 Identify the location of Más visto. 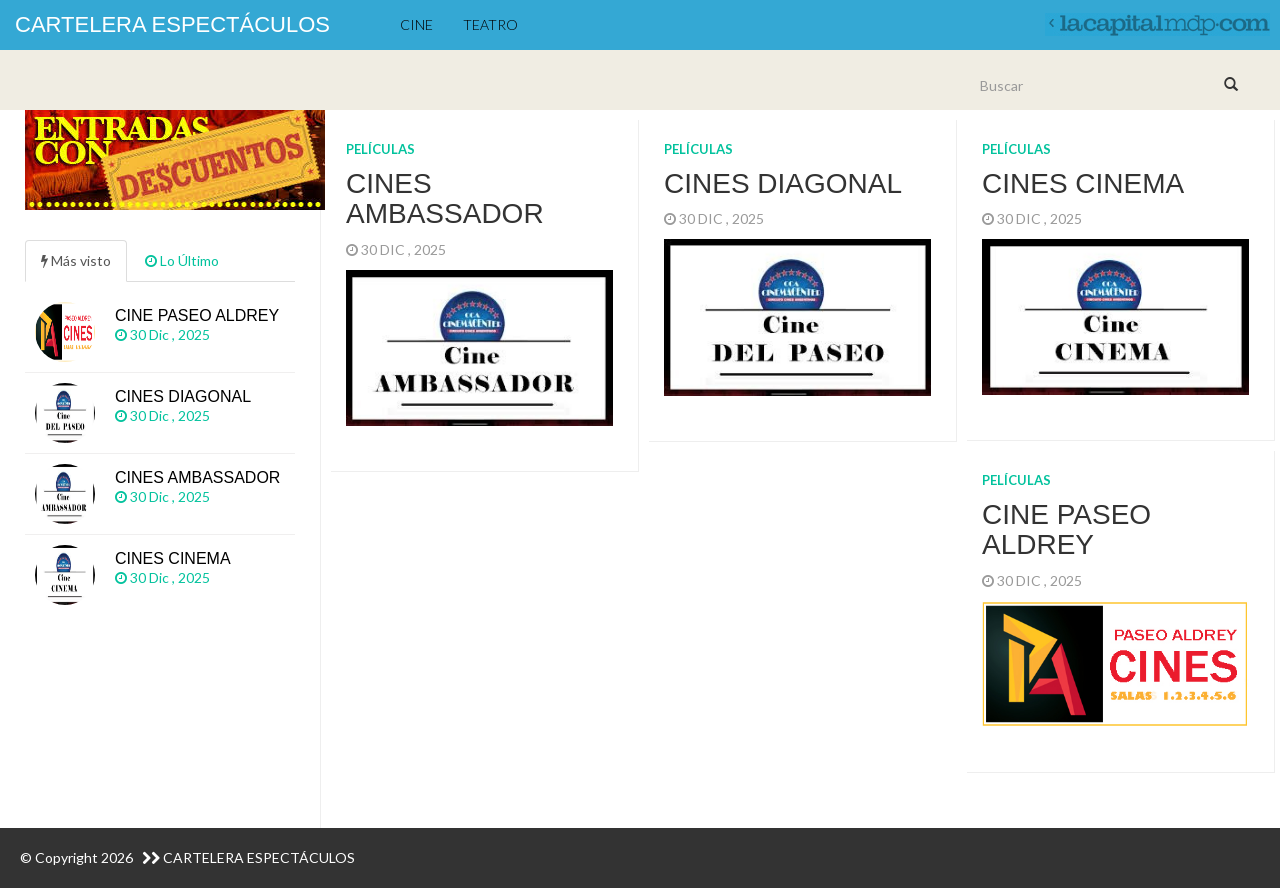
(76, 260).